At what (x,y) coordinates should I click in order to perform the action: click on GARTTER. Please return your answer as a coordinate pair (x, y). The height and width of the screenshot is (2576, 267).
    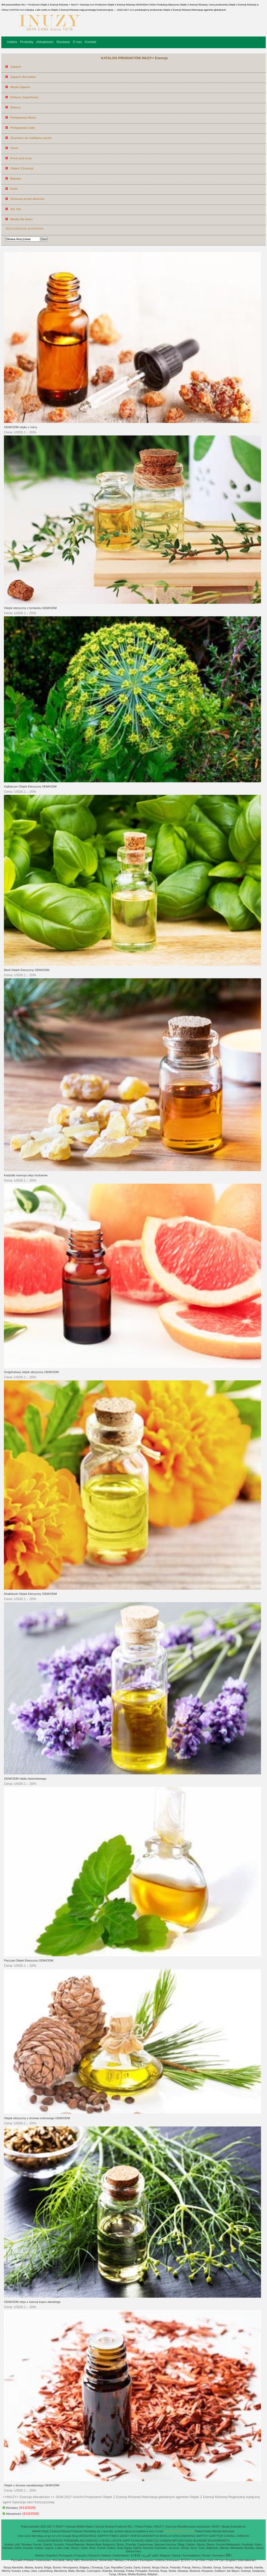
    Looking at the image, I should click on (216, 2535).